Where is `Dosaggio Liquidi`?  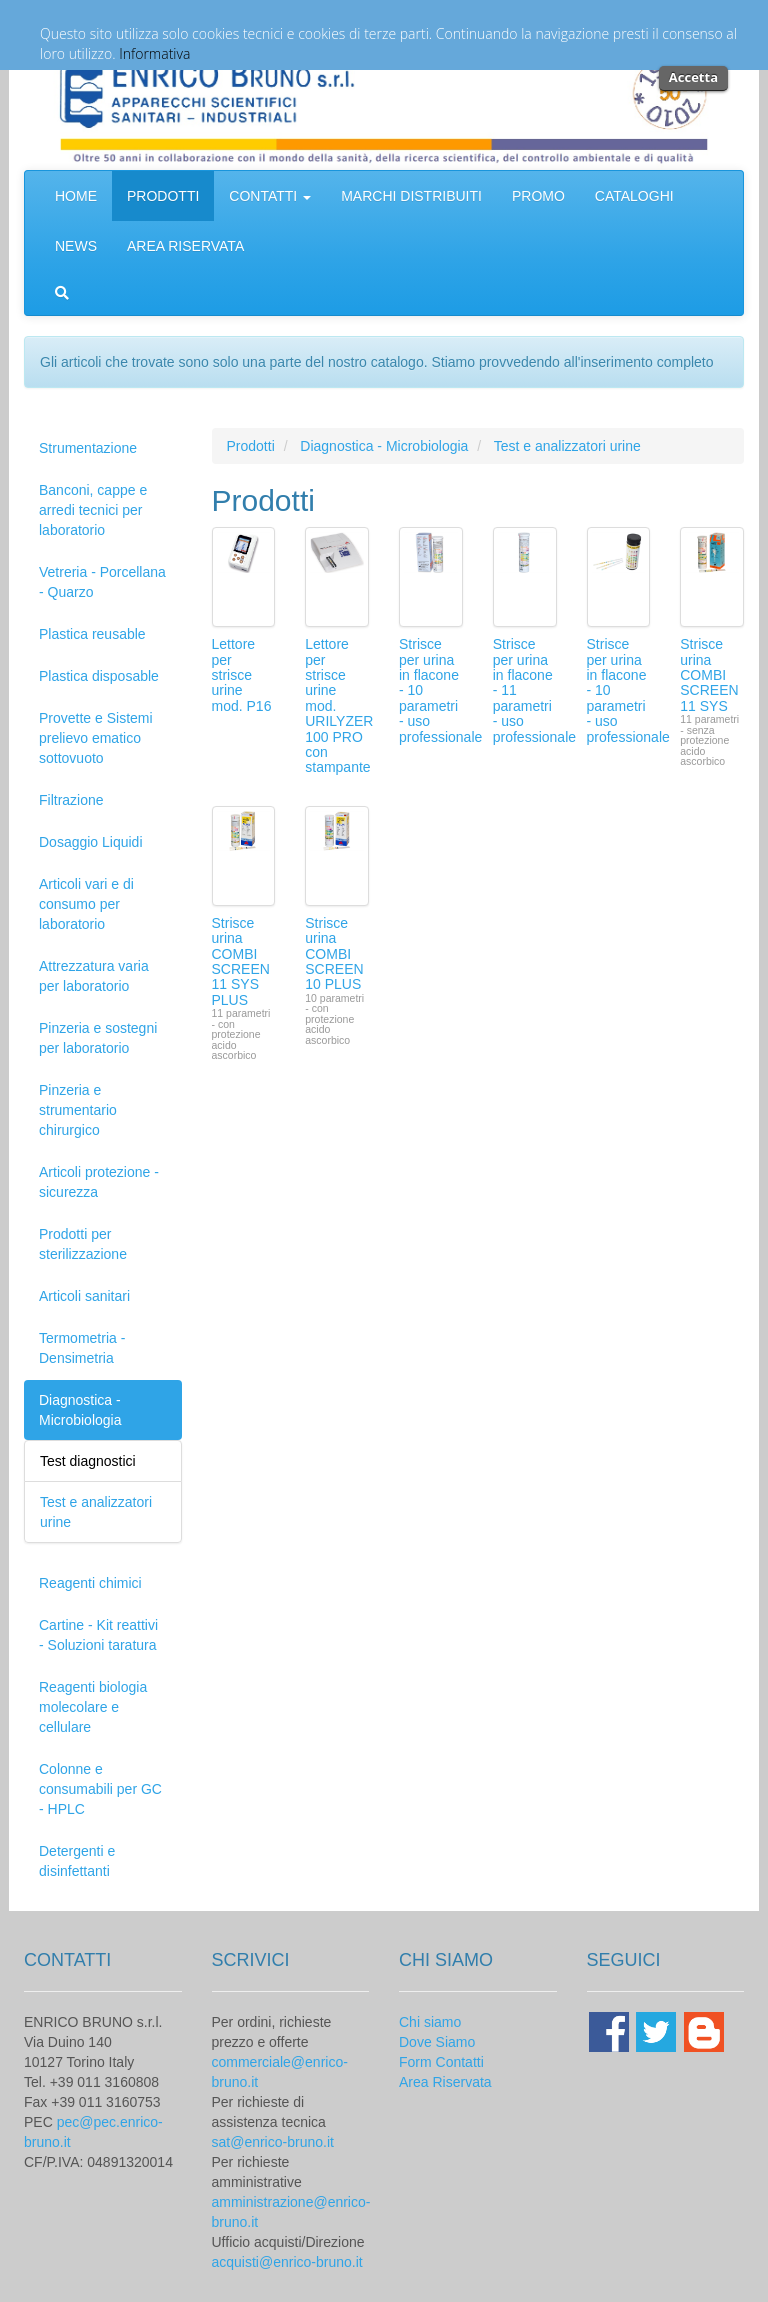 Dosaggio Liquidi is located at coordinates (91, 842).